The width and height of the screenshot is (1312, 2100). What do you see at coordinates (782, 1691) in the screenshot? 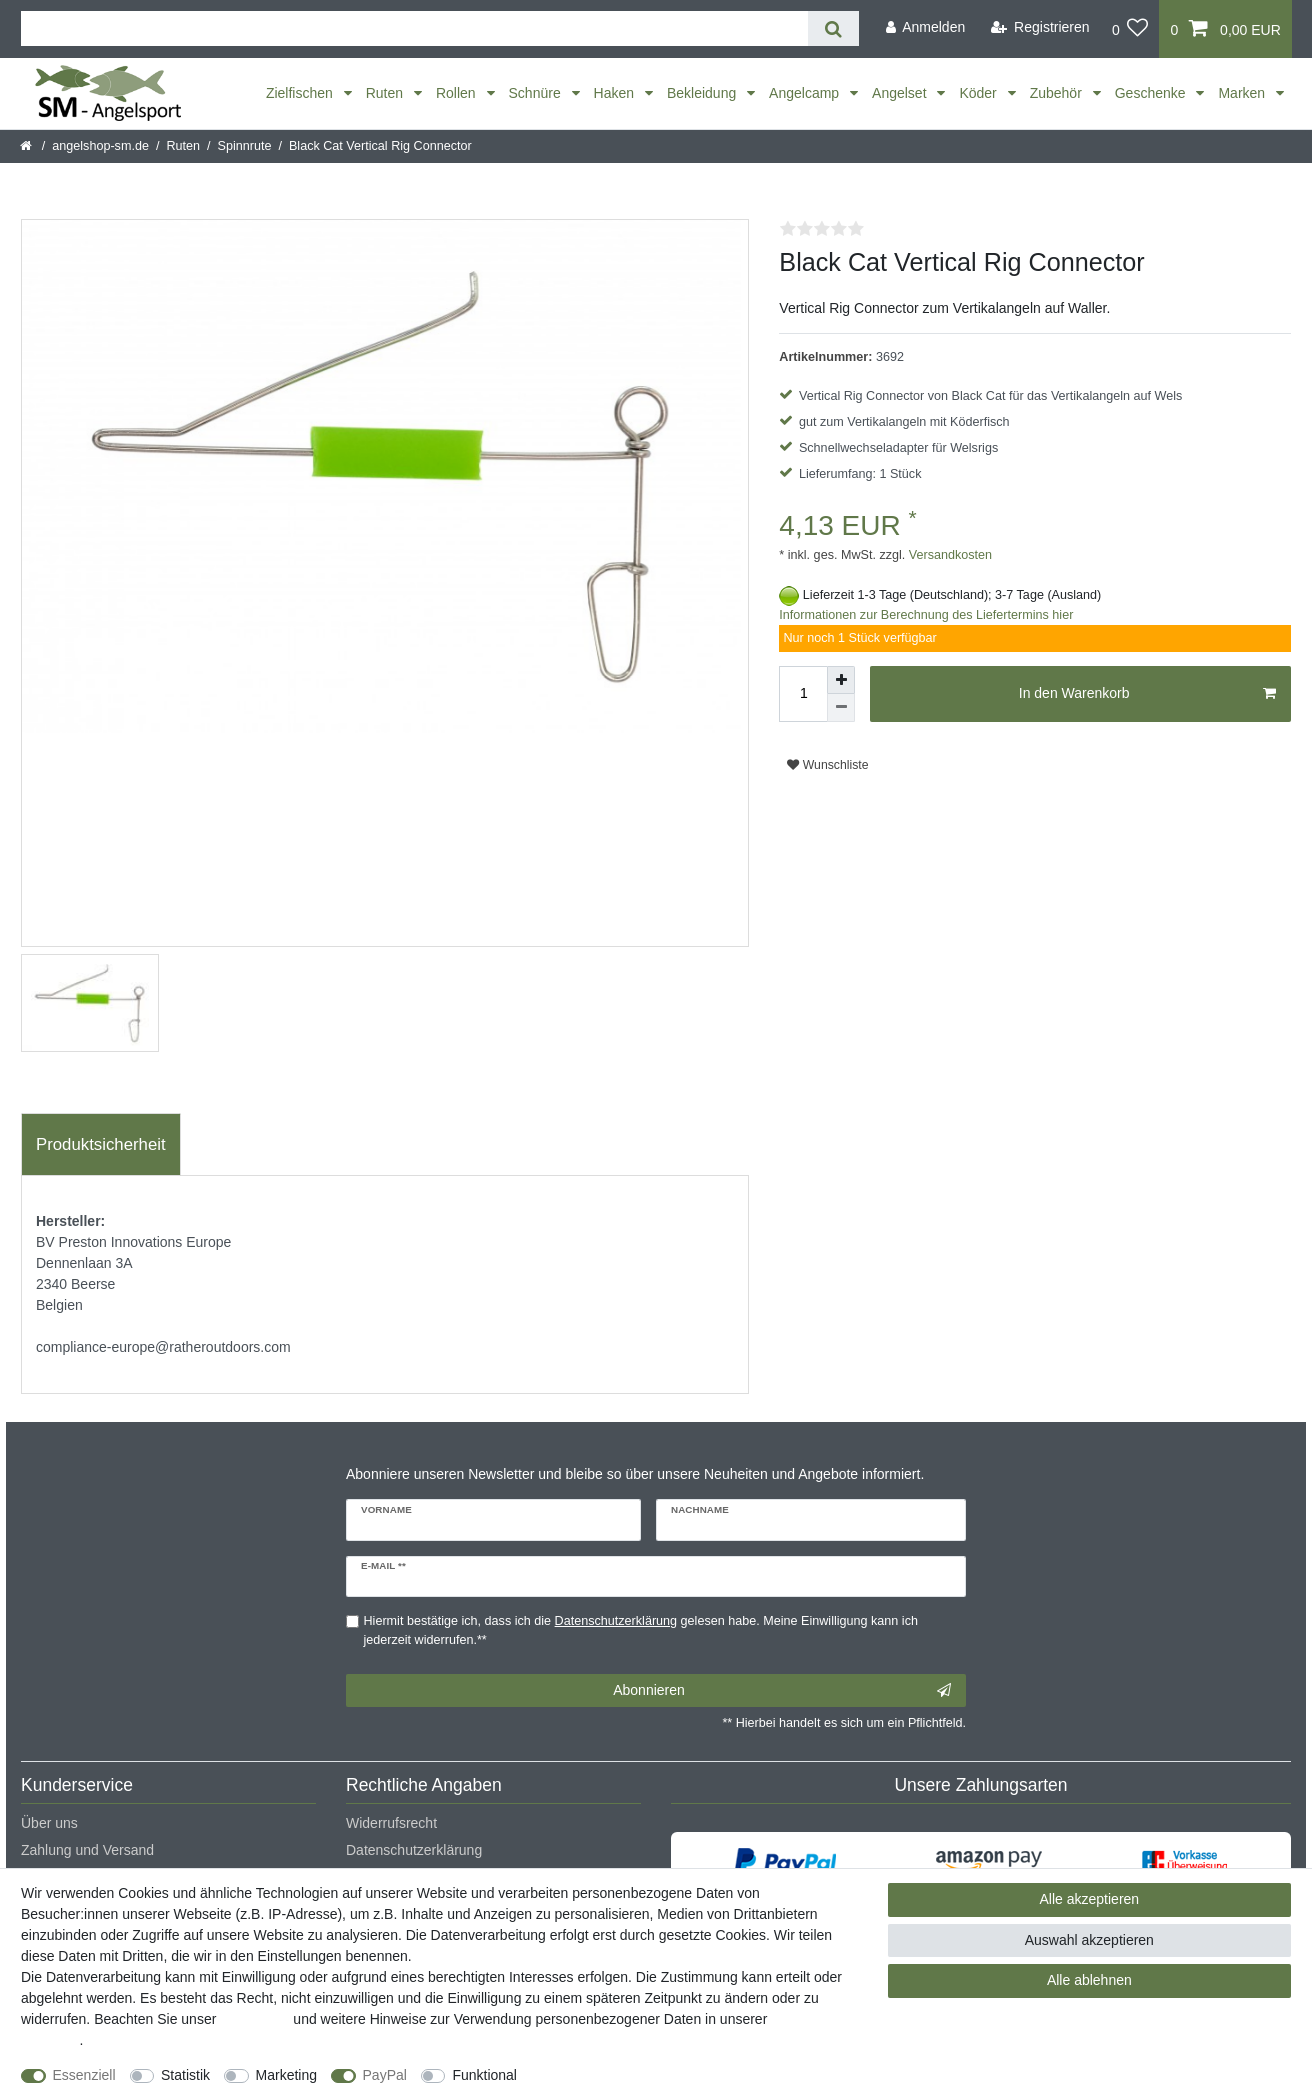
I see `Abonnieren` at bounding box center [782, 1691].